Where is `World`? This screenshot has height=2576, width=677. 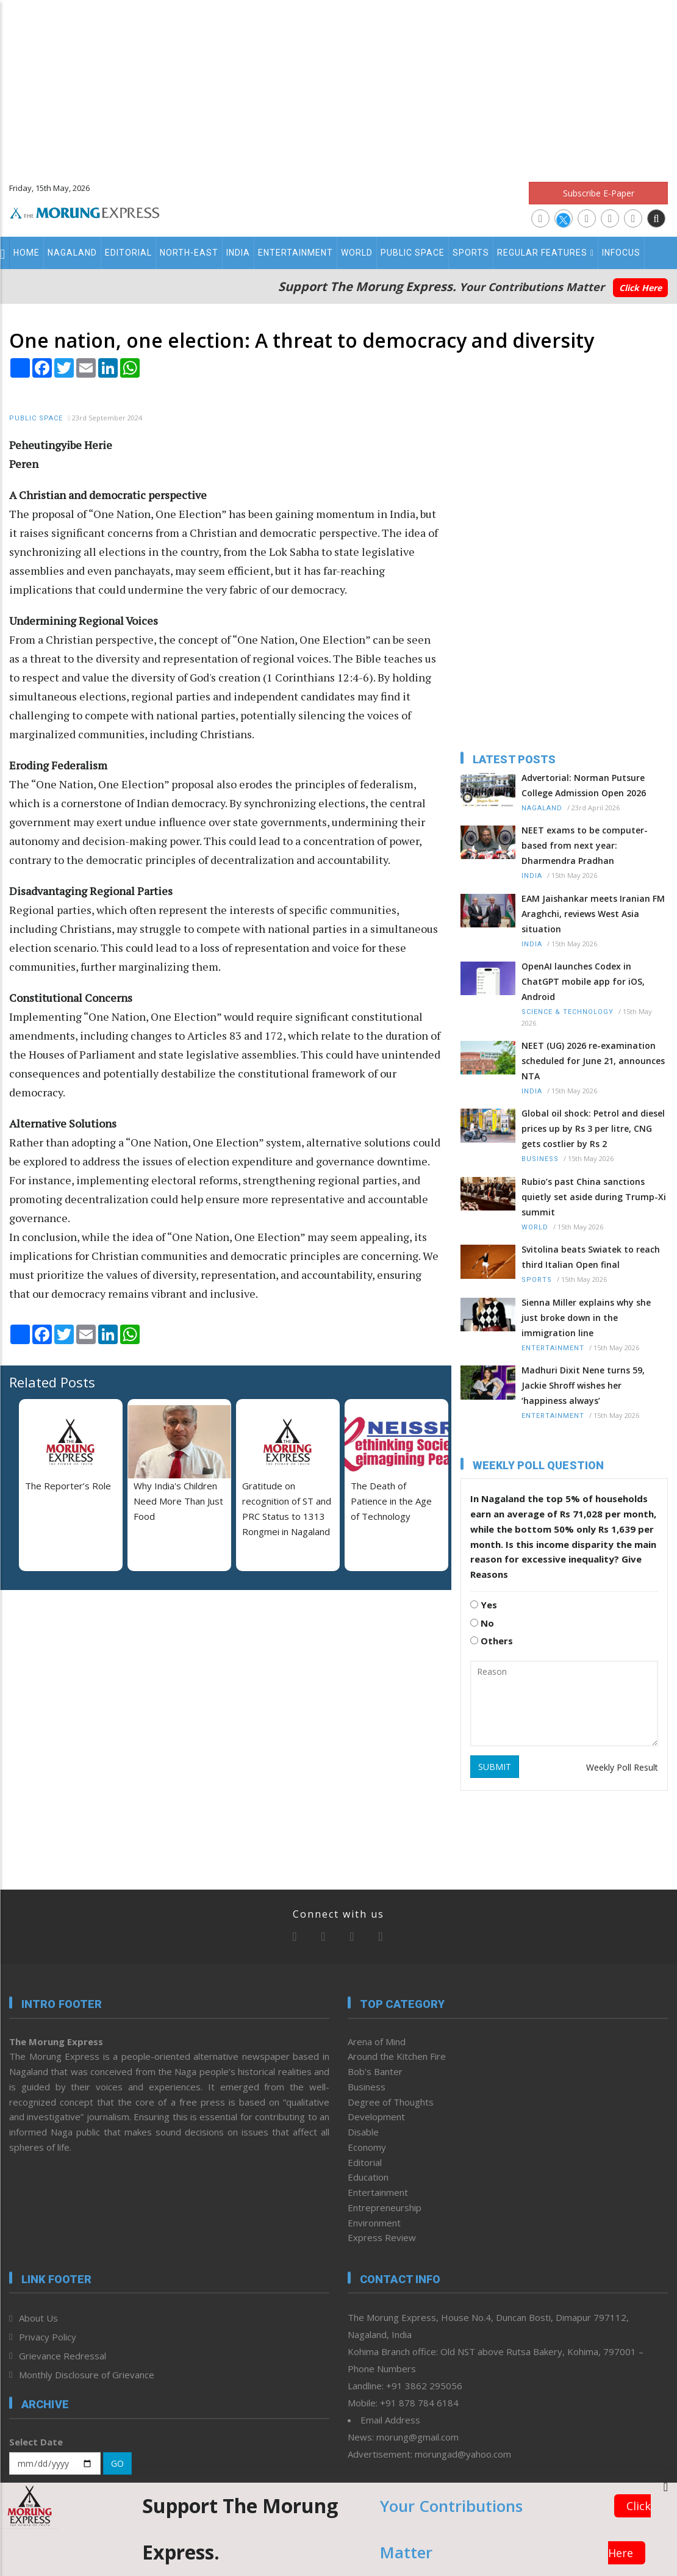 World is located at coordinates (357, 252).